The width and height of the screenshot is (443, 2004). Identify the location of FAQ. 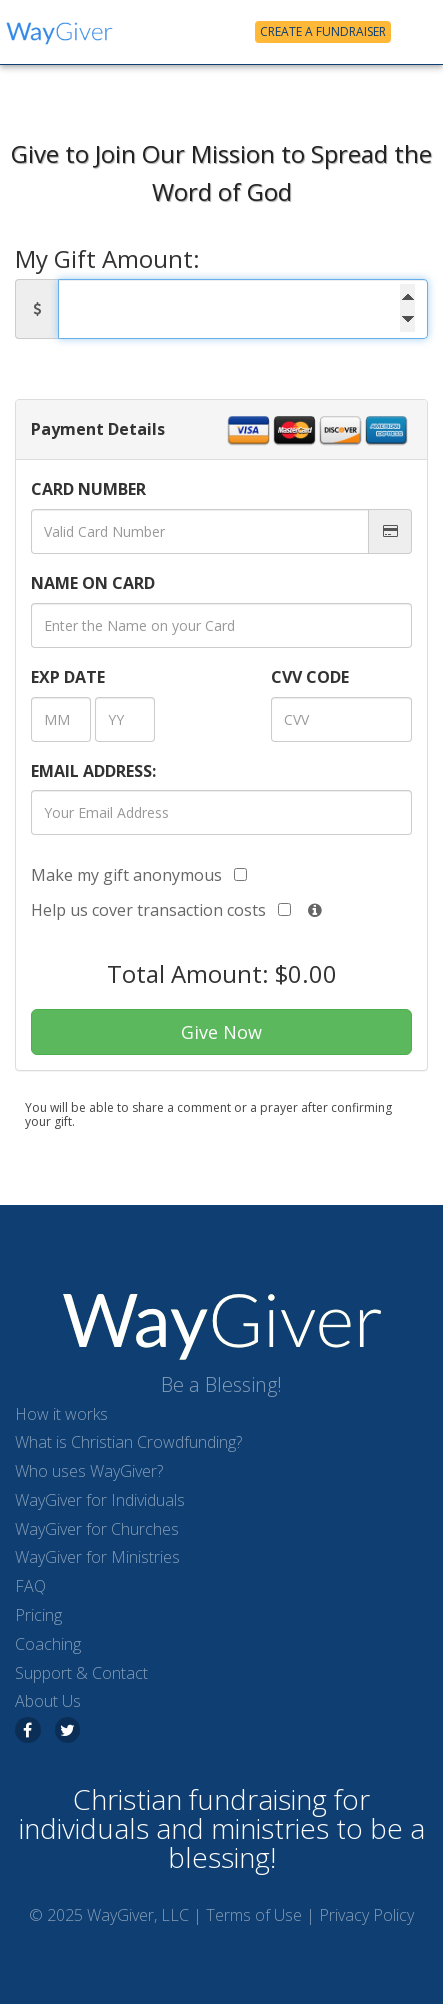
(30, 1586).